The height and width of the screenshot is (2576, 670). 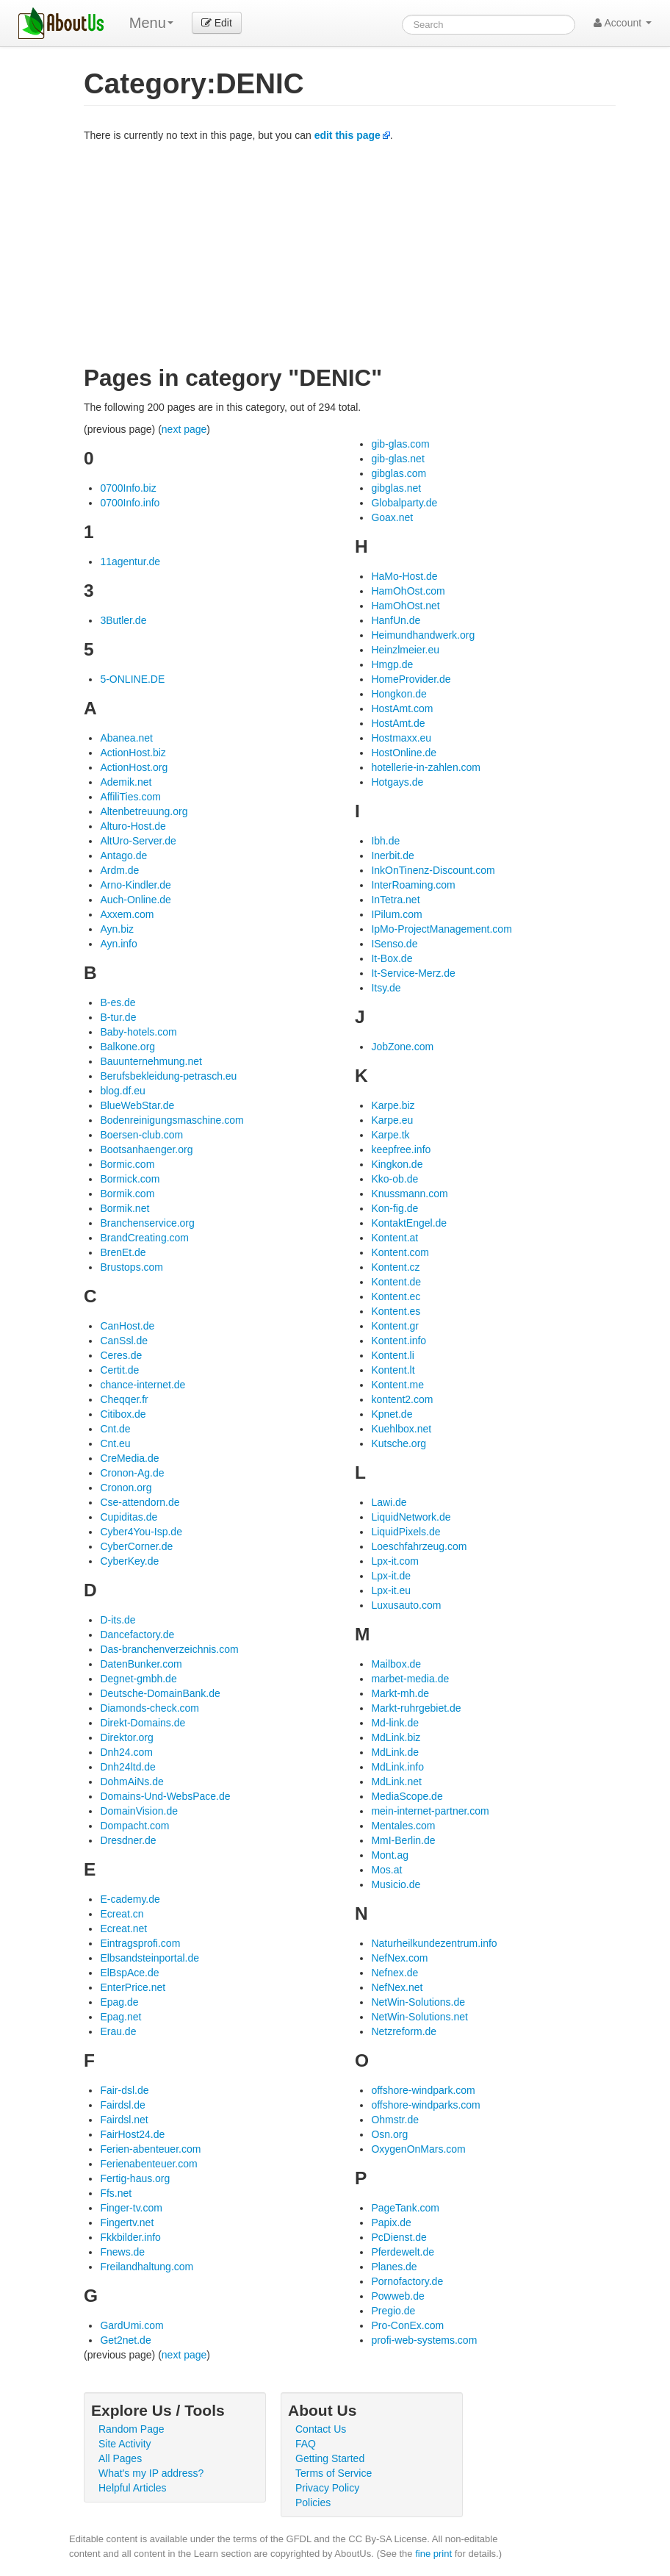 I want to click on edit this page, so click(x=347, y=135).